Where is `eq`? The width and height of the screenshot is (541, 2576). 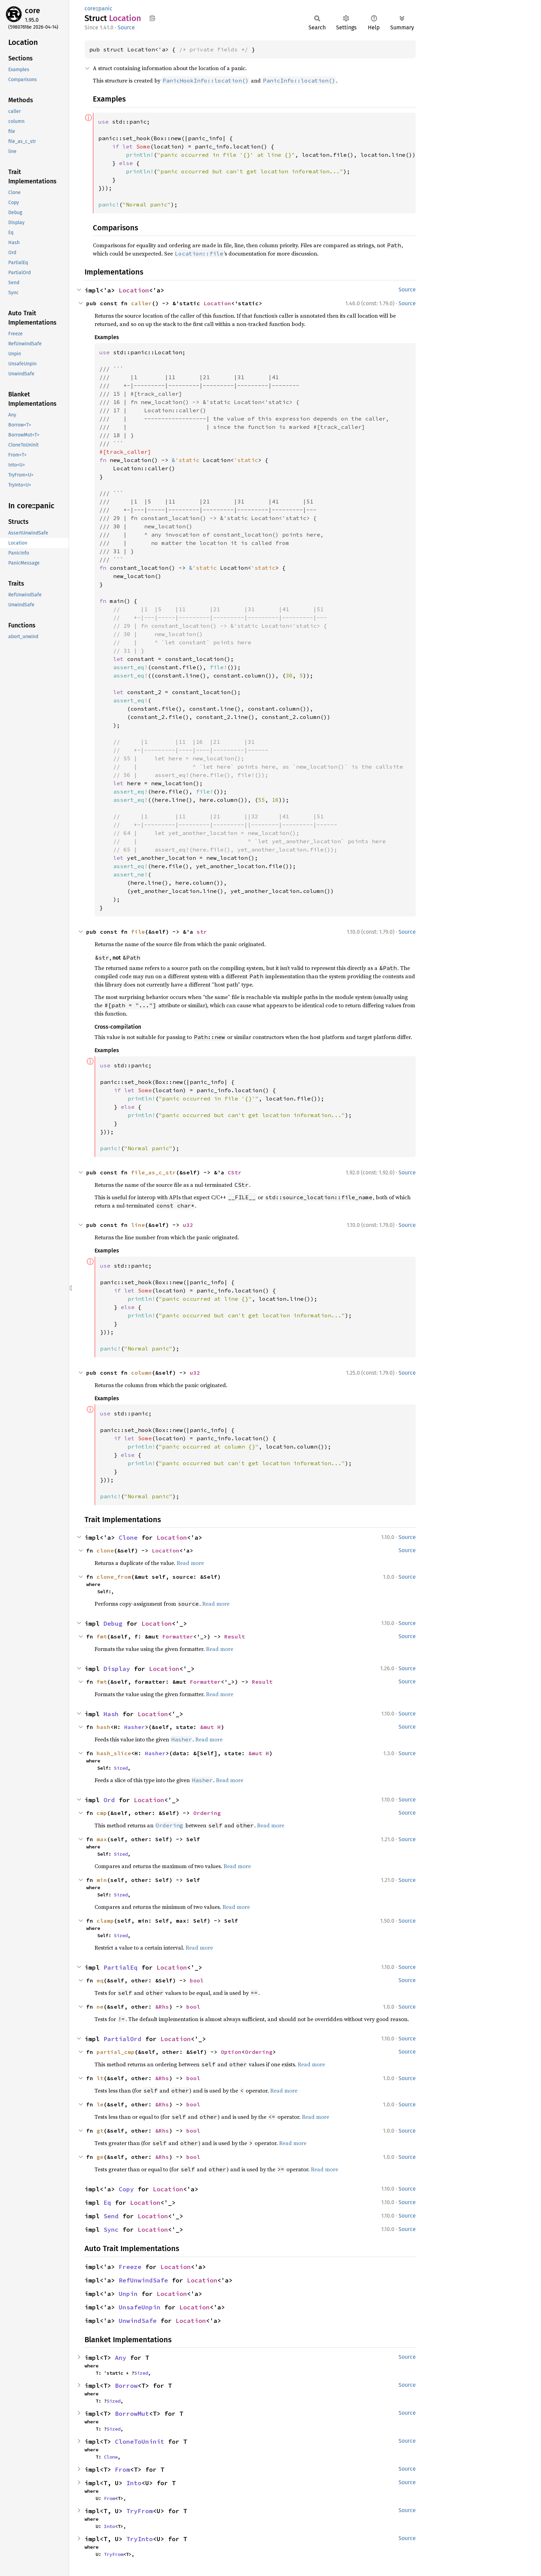 eq is located at coordinates (100, 1980).